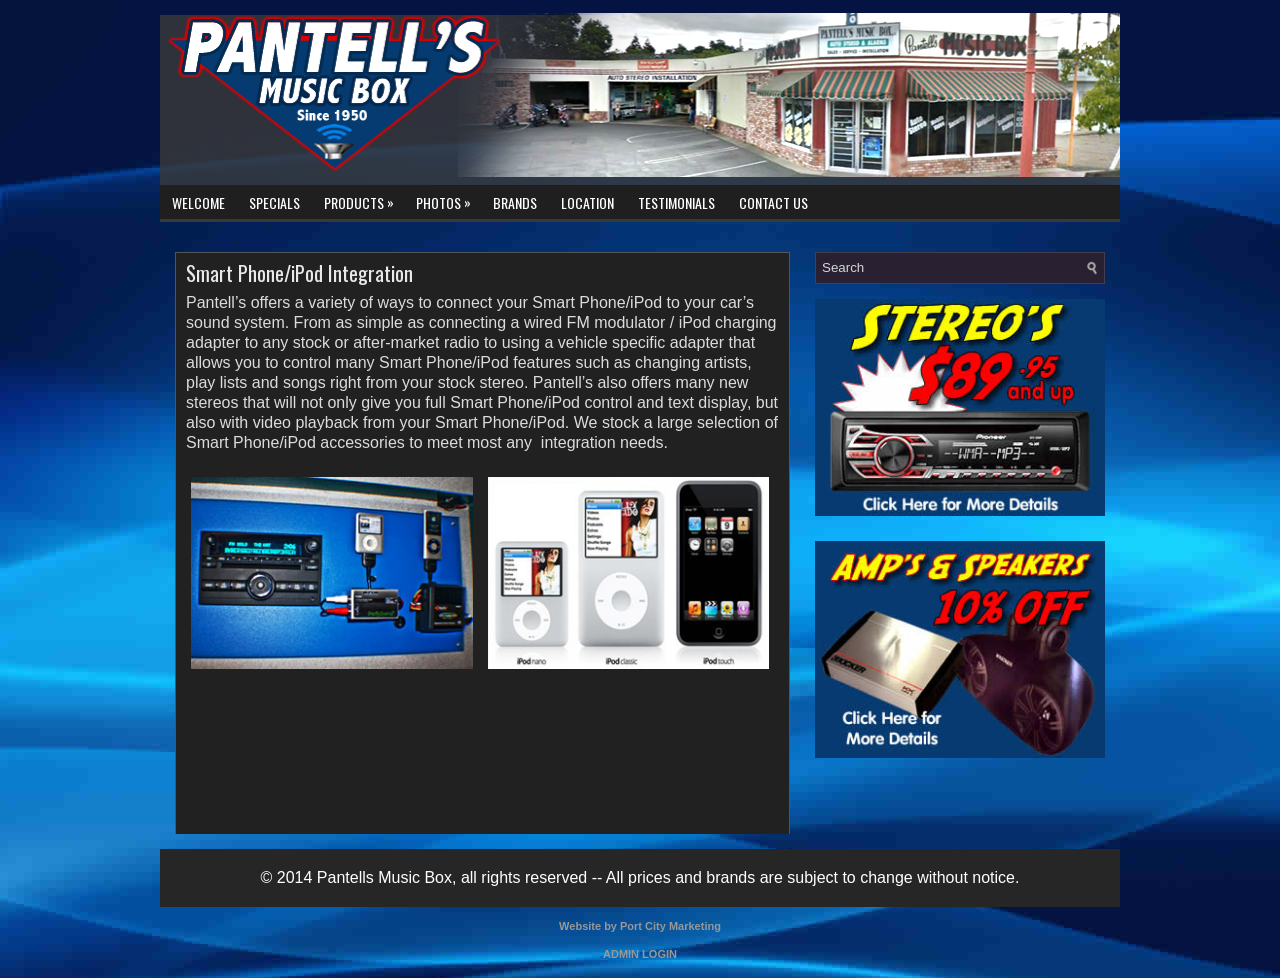 This screenshot has width=1280, height=978. I want to click on Contact Us, so click(773, 202).